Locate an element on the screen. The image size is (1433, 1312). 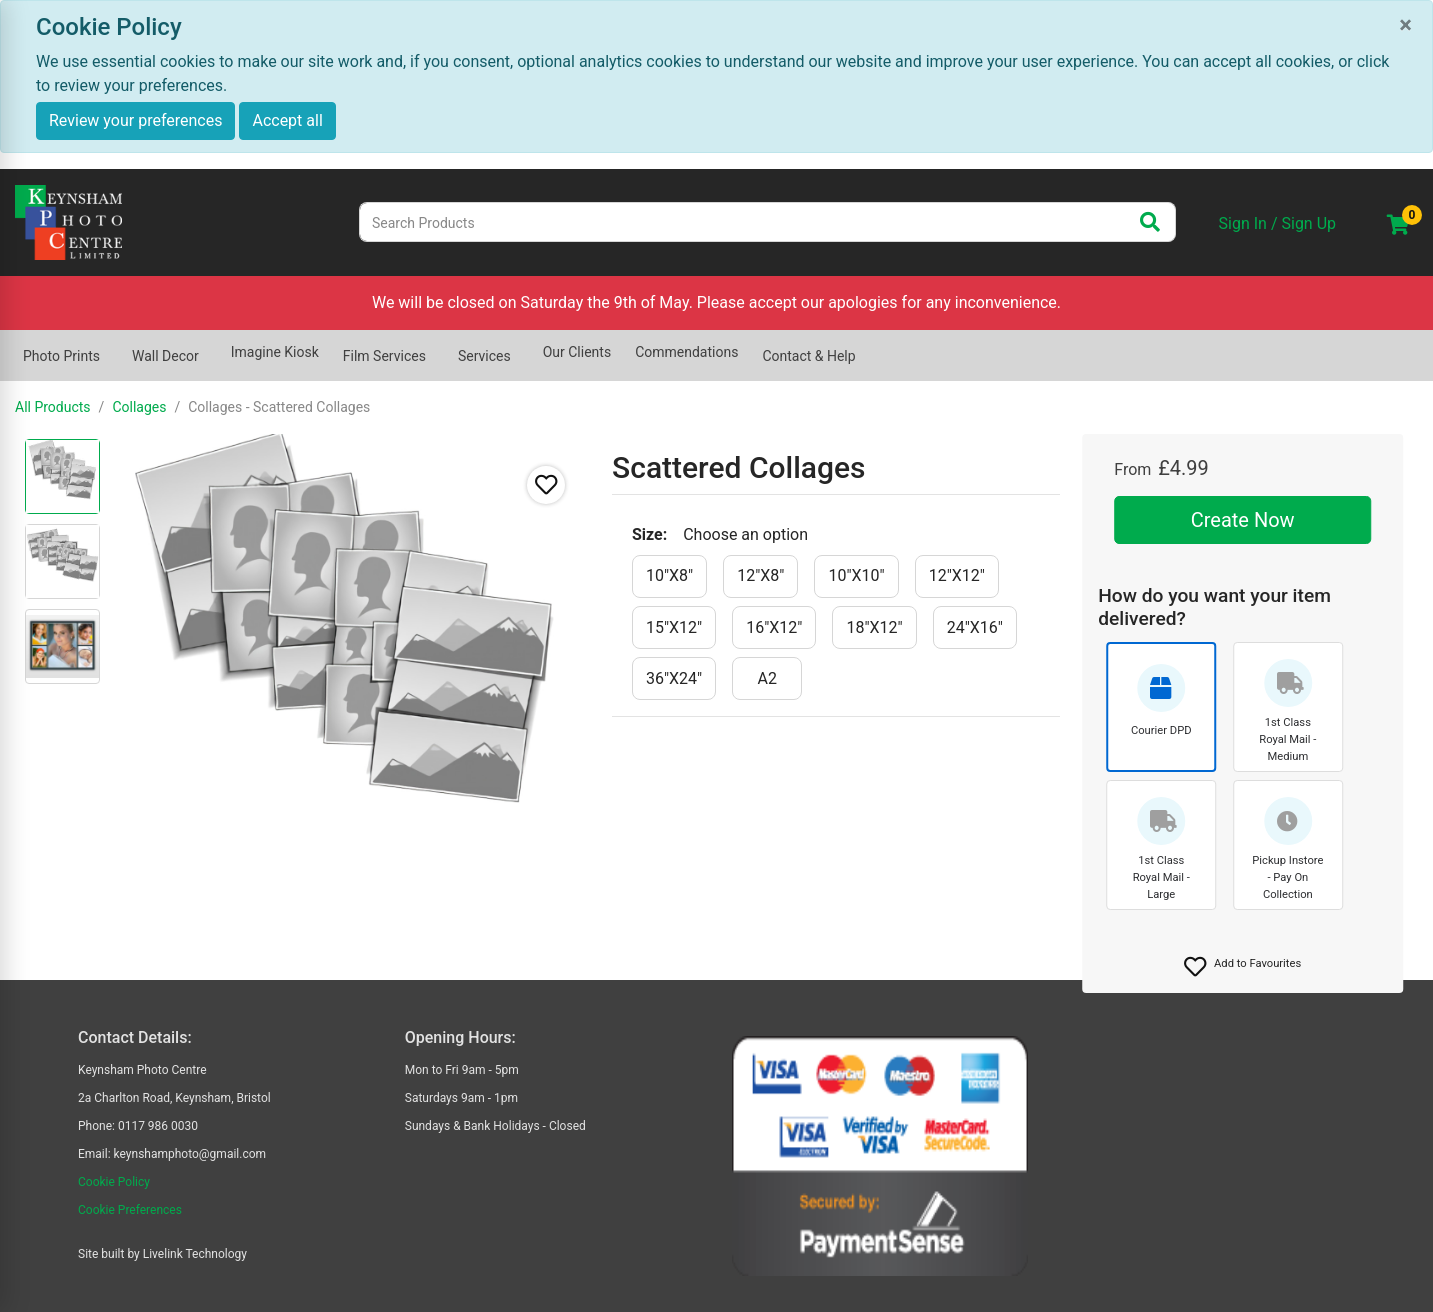
[a2] is located at coordinates (767, 678).